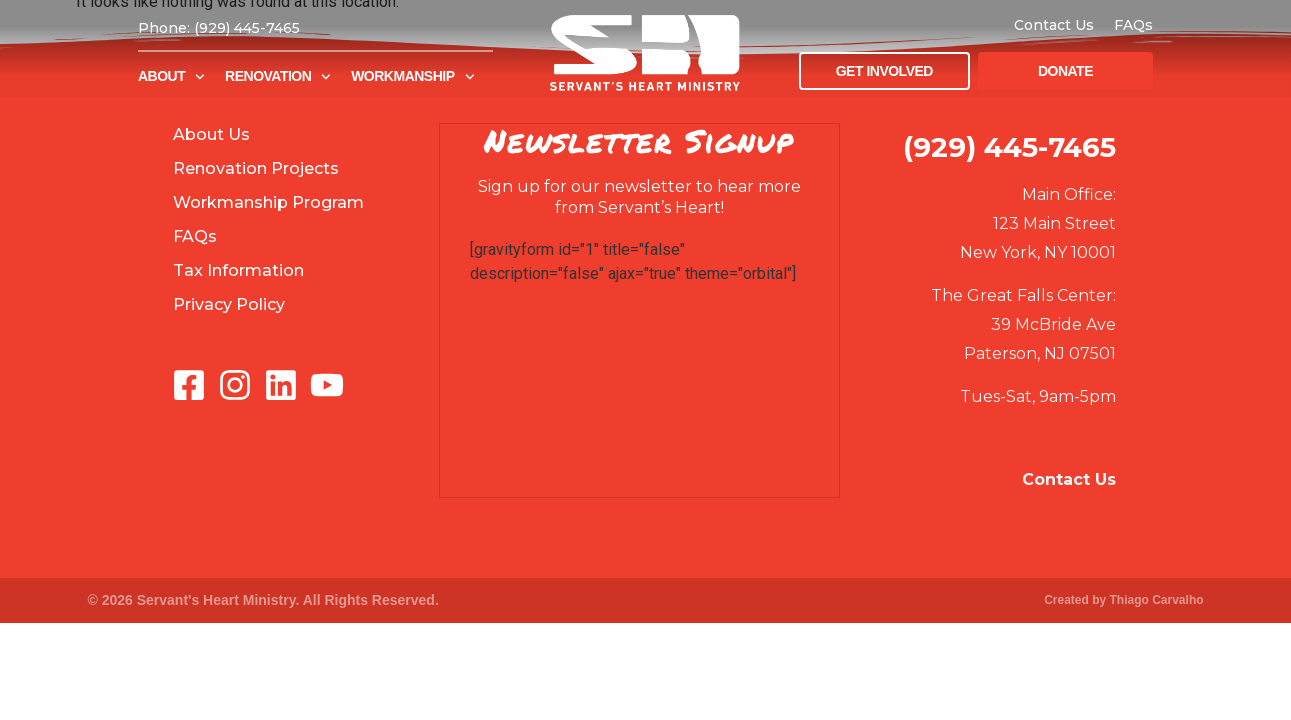 This screenshot has height=720, width=1291. Describe the element at coordinates (171, 77) in the screenshot. I see `About` at that location.